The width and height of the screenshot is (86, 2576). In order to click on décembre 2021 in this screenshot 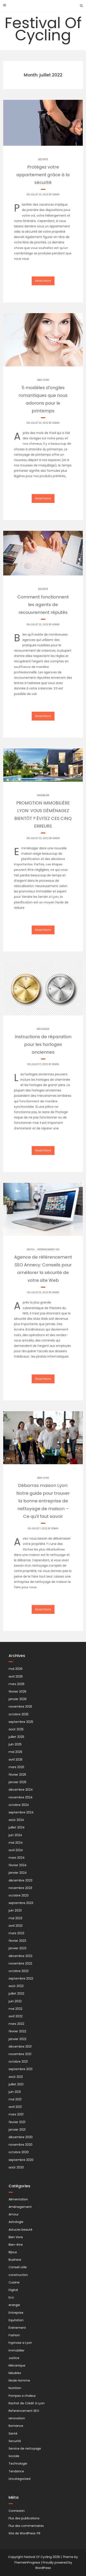, I will do `click(20, 2046)`.